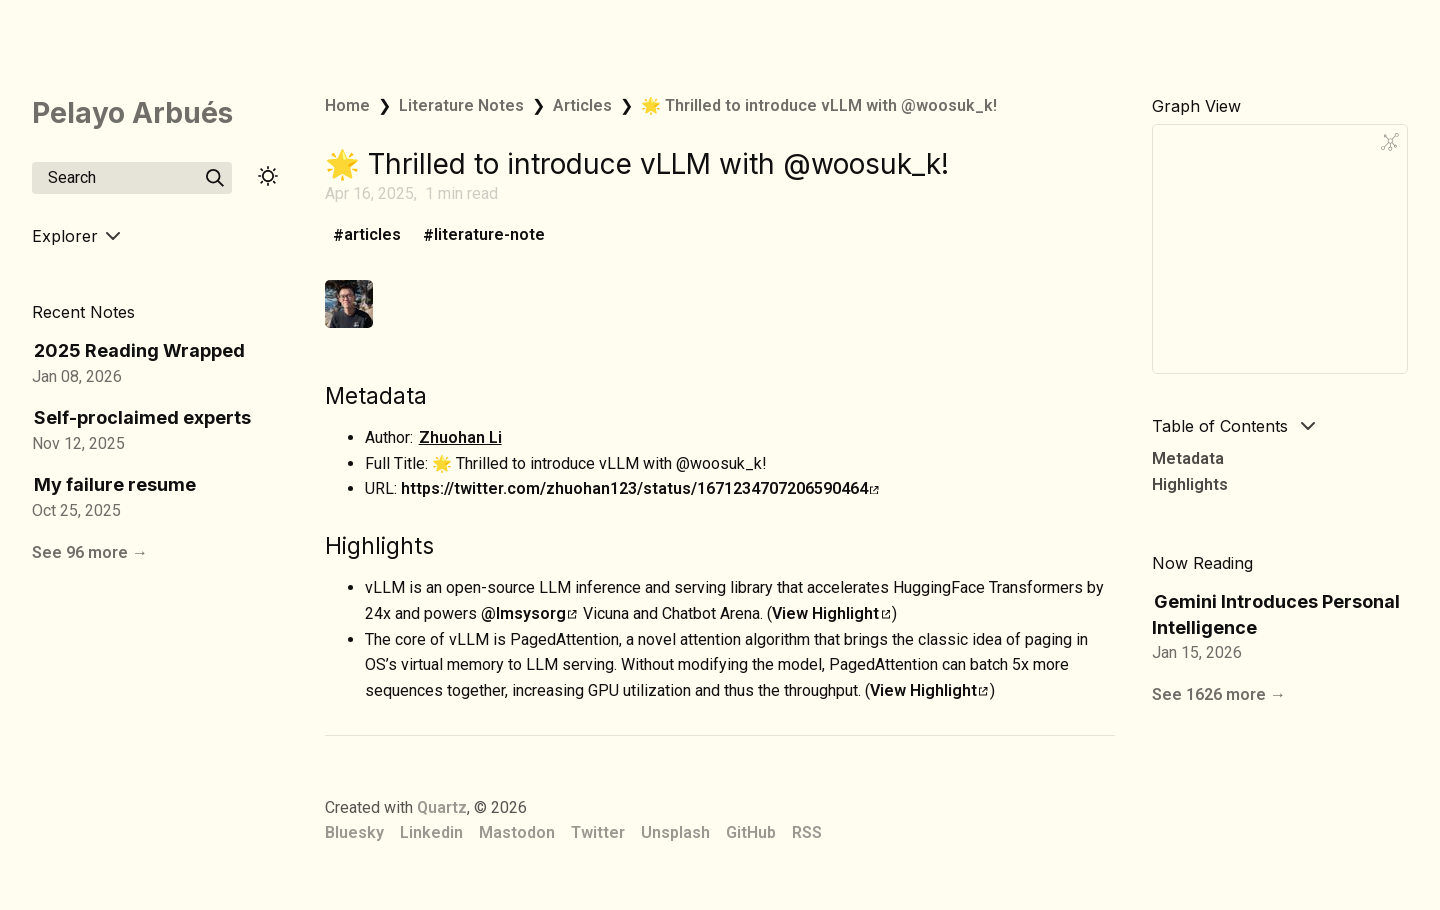 Image resolution: width=1440 pixels, height=910 pixels. What do you see at coordinates (442, 807) in the screenshot?
I see `Quartz` at bounding box center [442, 807].